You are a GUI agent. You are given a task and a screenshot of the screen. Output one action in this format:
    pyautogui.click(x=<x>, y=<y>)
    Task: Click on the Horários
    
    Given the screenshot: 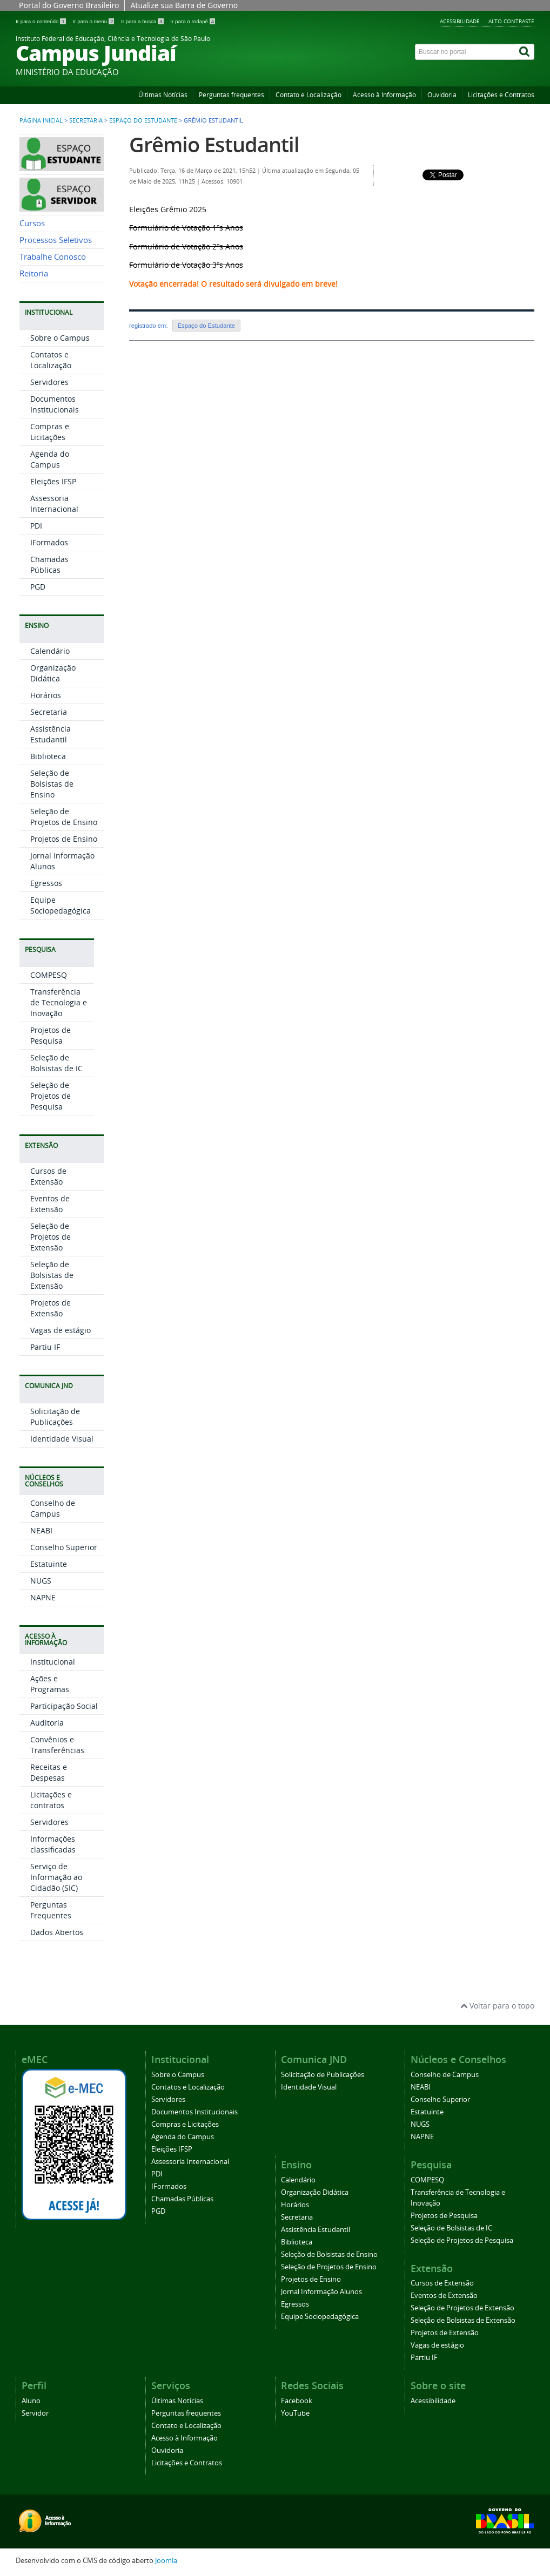 What is the action you would take?
    pyautogui.click(x=45, y=695)
    